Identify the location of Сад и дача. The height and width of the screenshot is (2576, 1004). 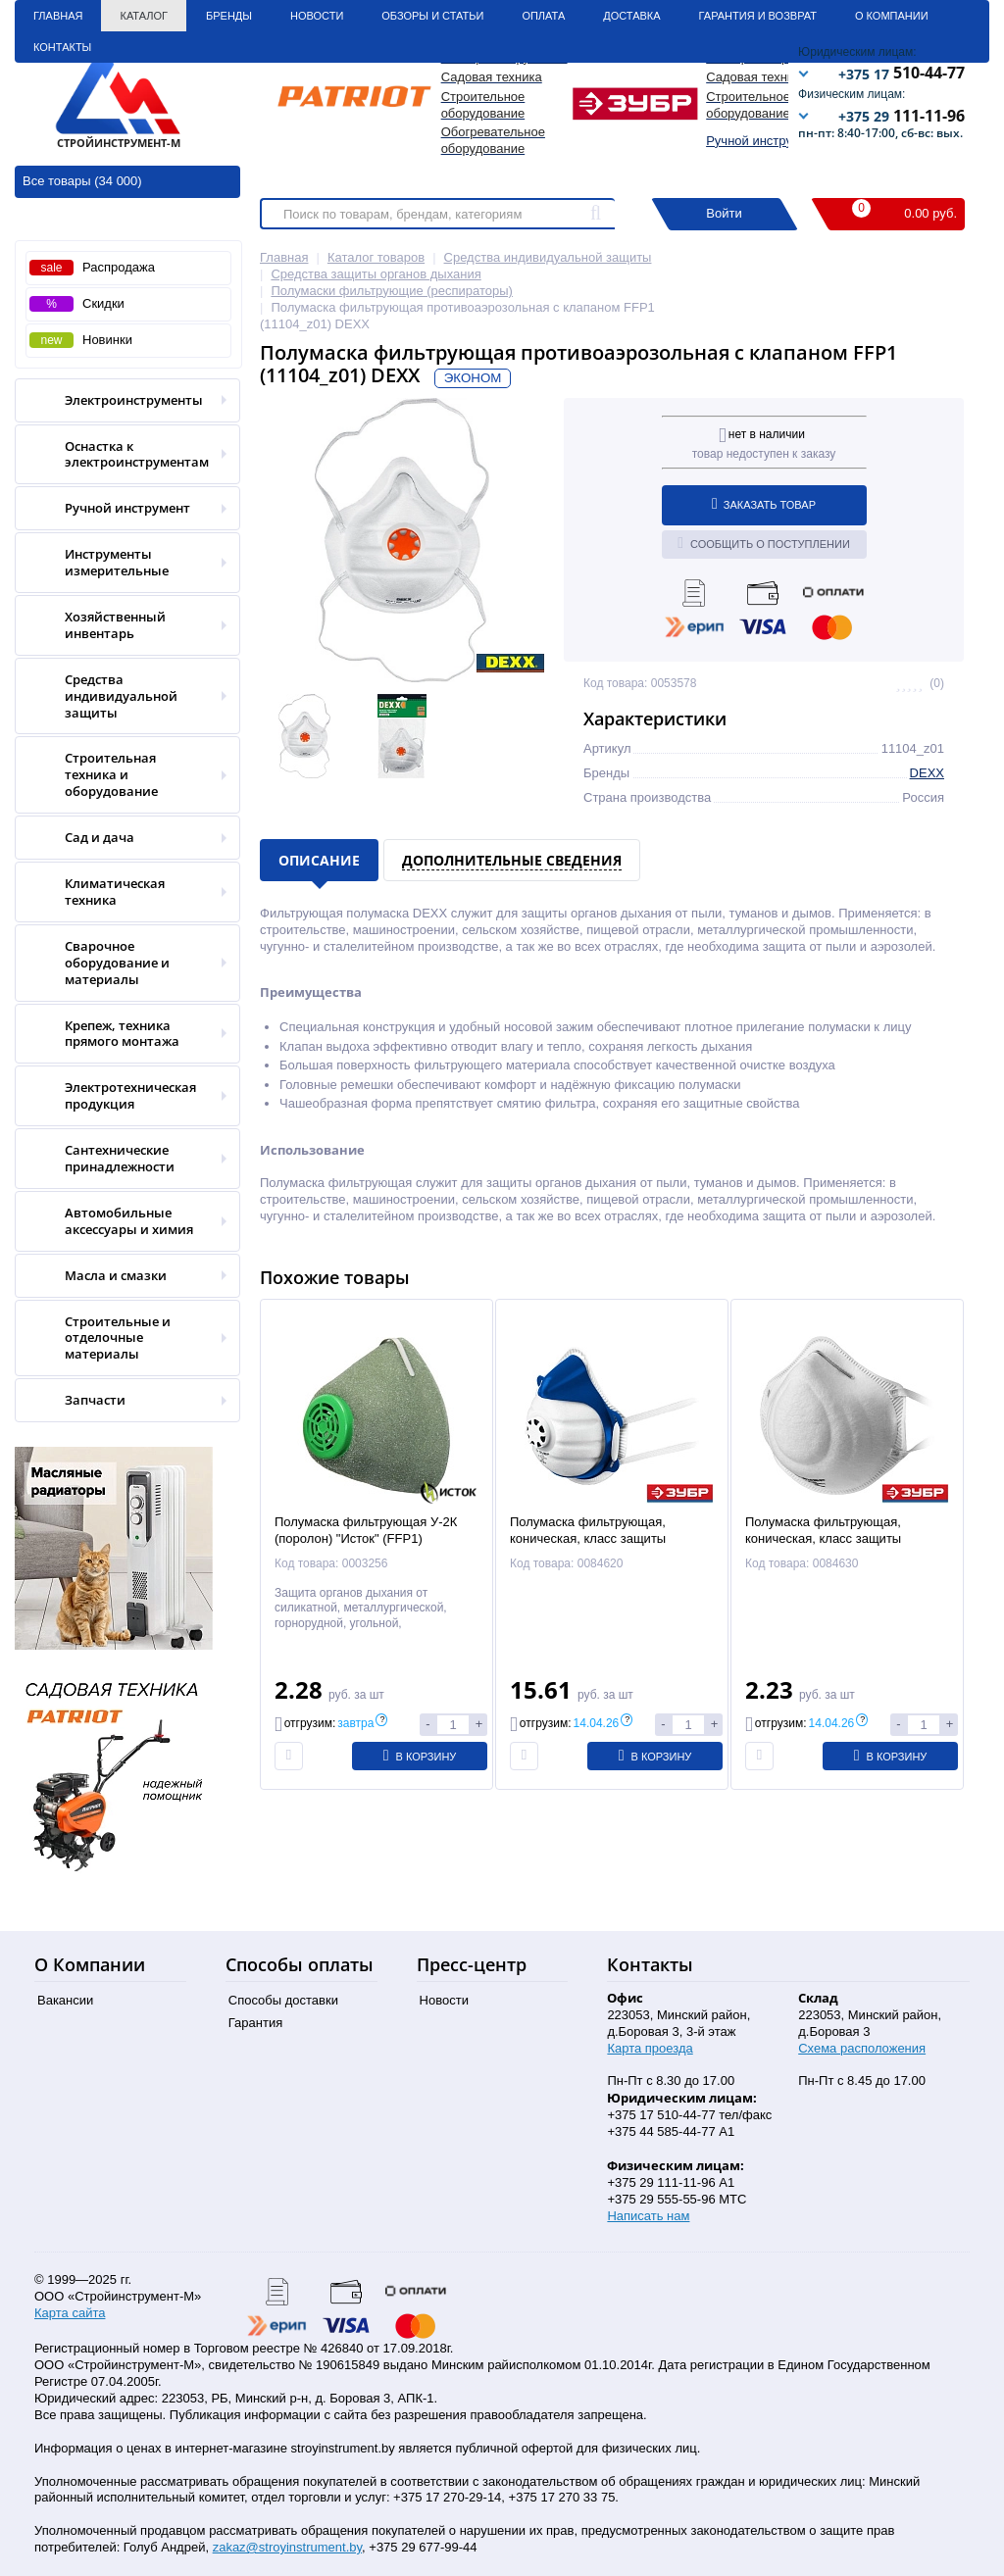
(121, 838).